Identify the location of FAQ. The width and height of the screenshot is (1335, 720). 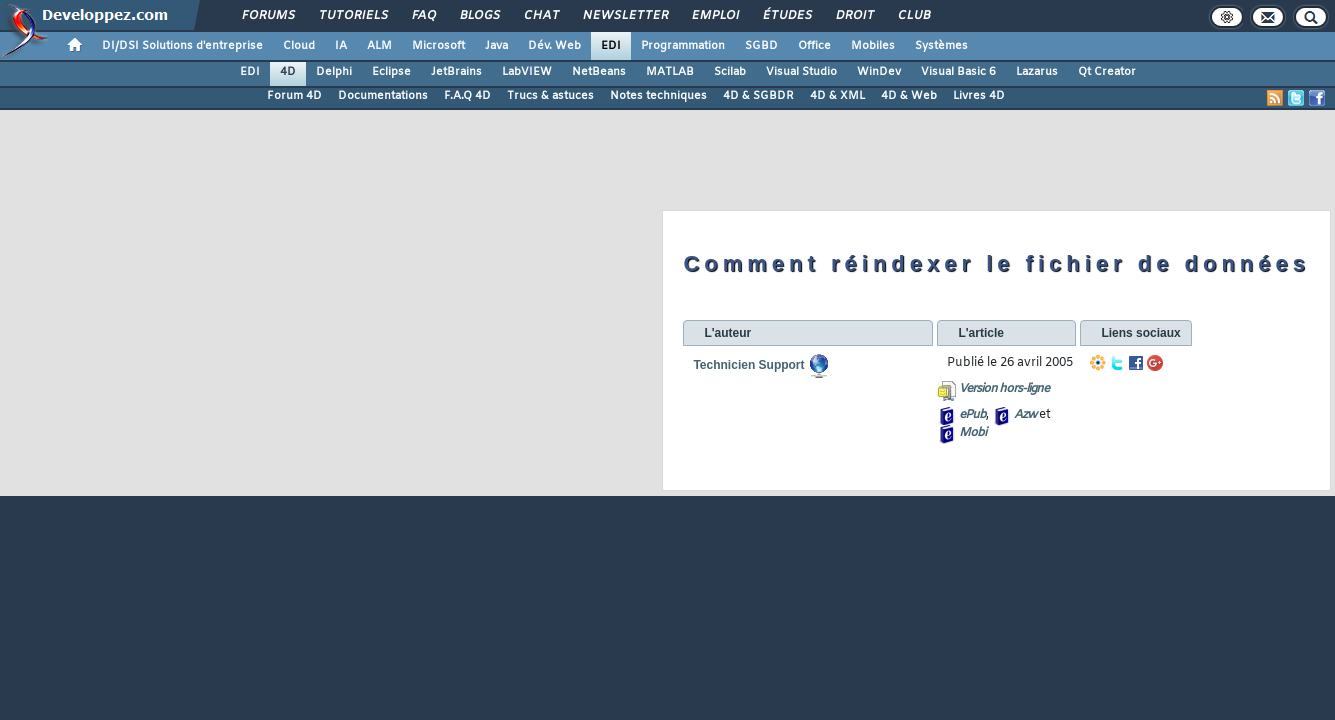
(423, 16).